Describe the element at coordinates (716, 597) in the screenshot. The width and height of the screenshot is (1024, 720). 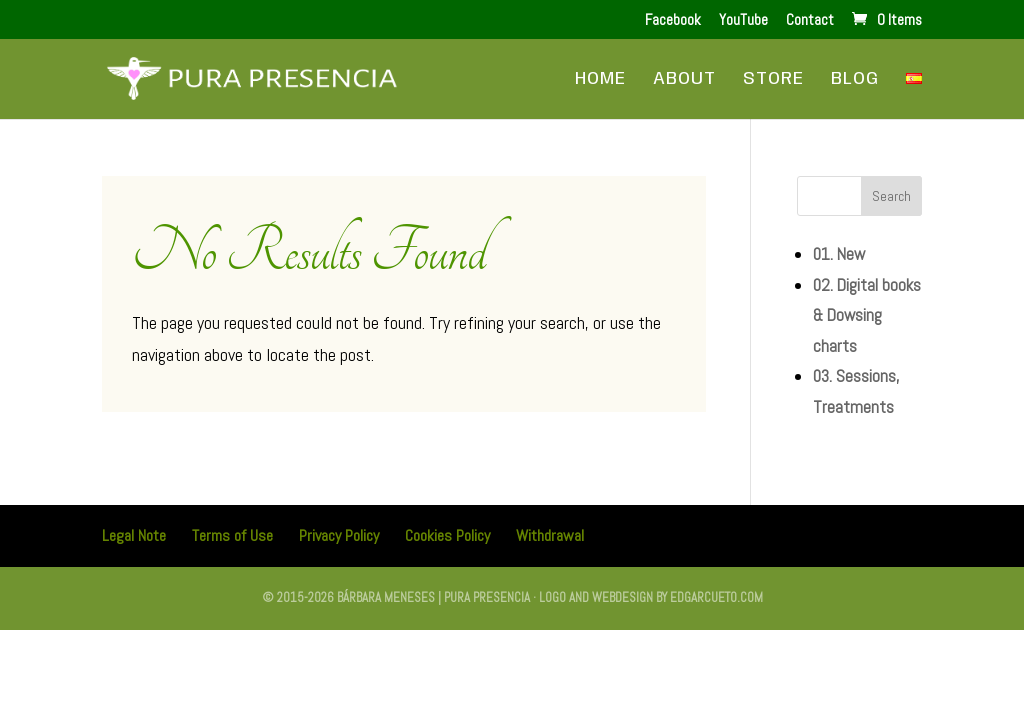
I see `edgarcueto.com` at that location.